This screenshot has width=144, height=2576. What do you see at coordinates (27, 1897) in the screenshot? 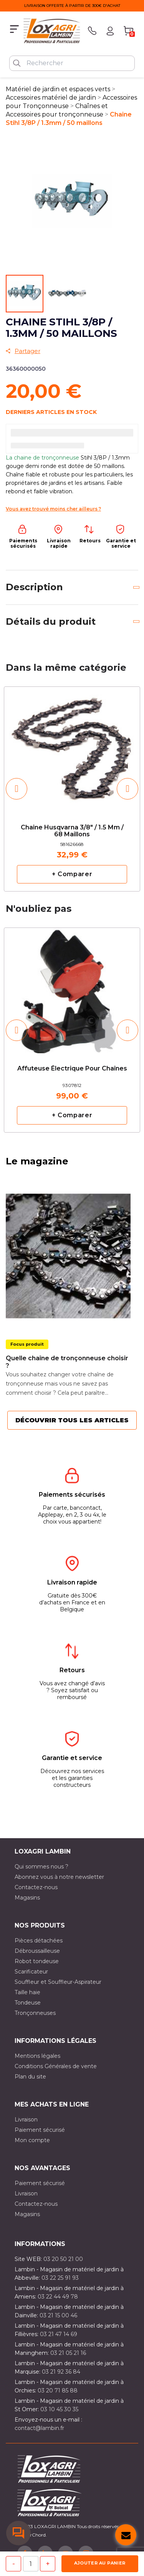
I see `Magasins` at bounding box center [27, 1897].